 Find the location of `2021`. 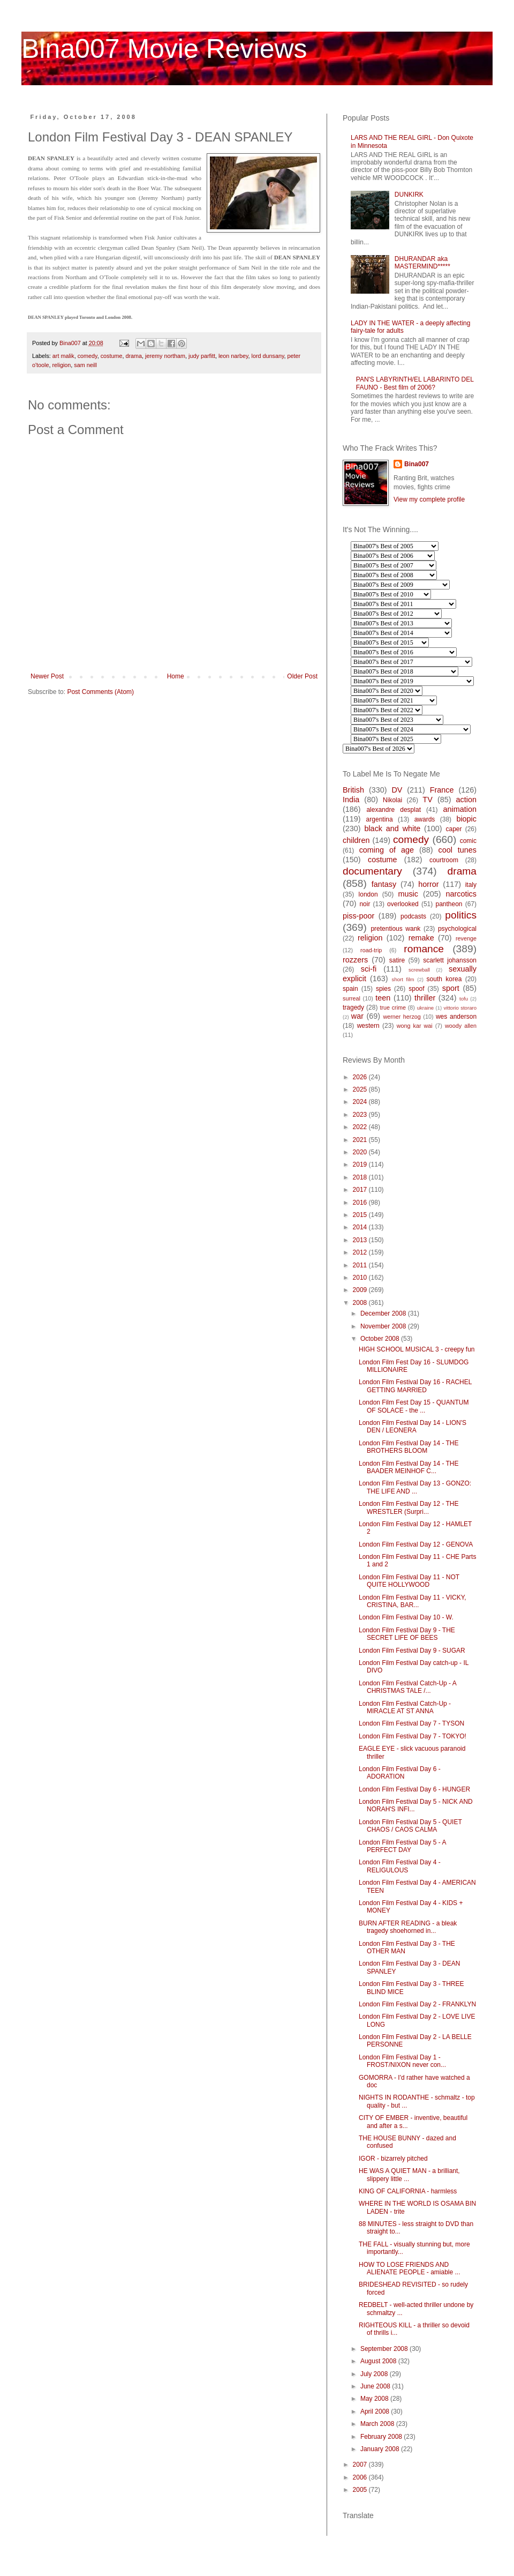

2021 is located at coordinates (361, 1140).